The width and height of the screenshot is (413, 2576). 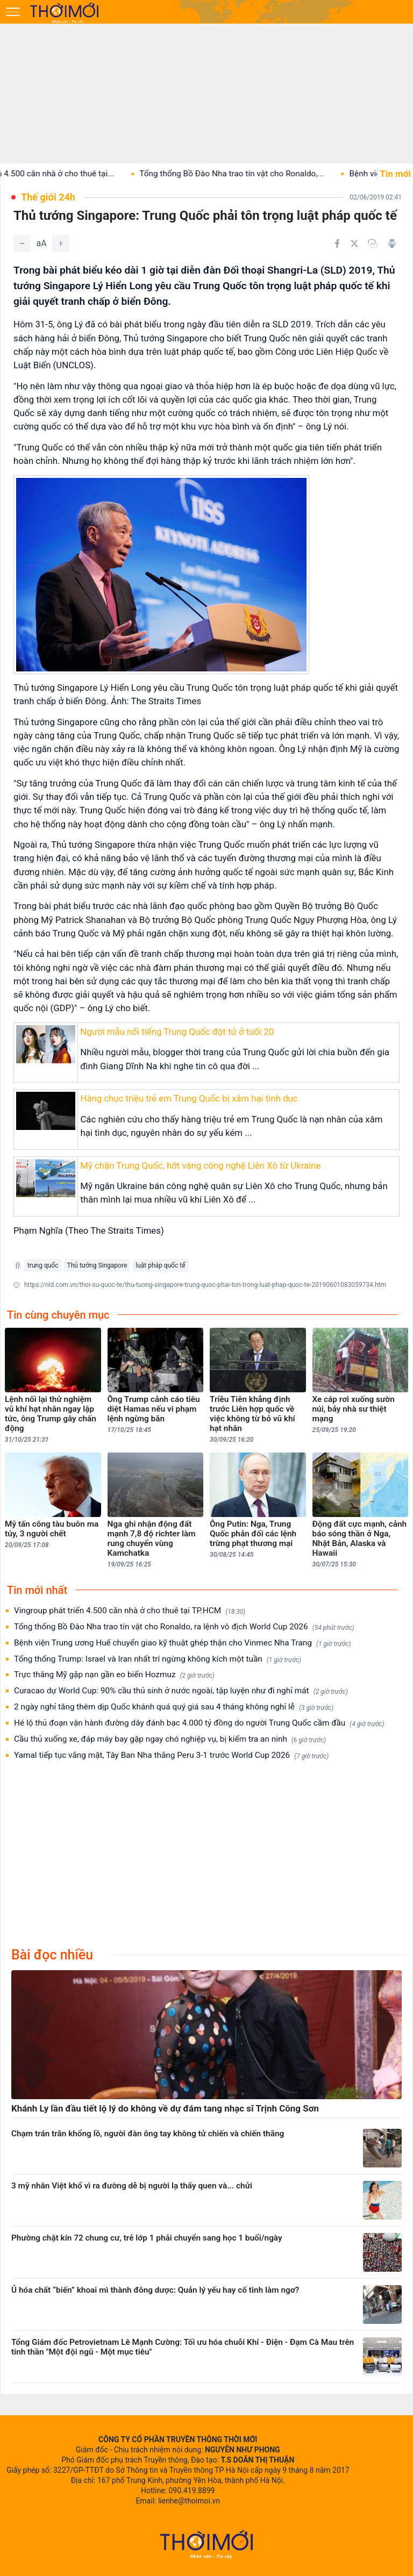 What do you see at coordinates (372, 243) in the screenshot?
I see `[Copy link]` at bounding box center [372, 243].